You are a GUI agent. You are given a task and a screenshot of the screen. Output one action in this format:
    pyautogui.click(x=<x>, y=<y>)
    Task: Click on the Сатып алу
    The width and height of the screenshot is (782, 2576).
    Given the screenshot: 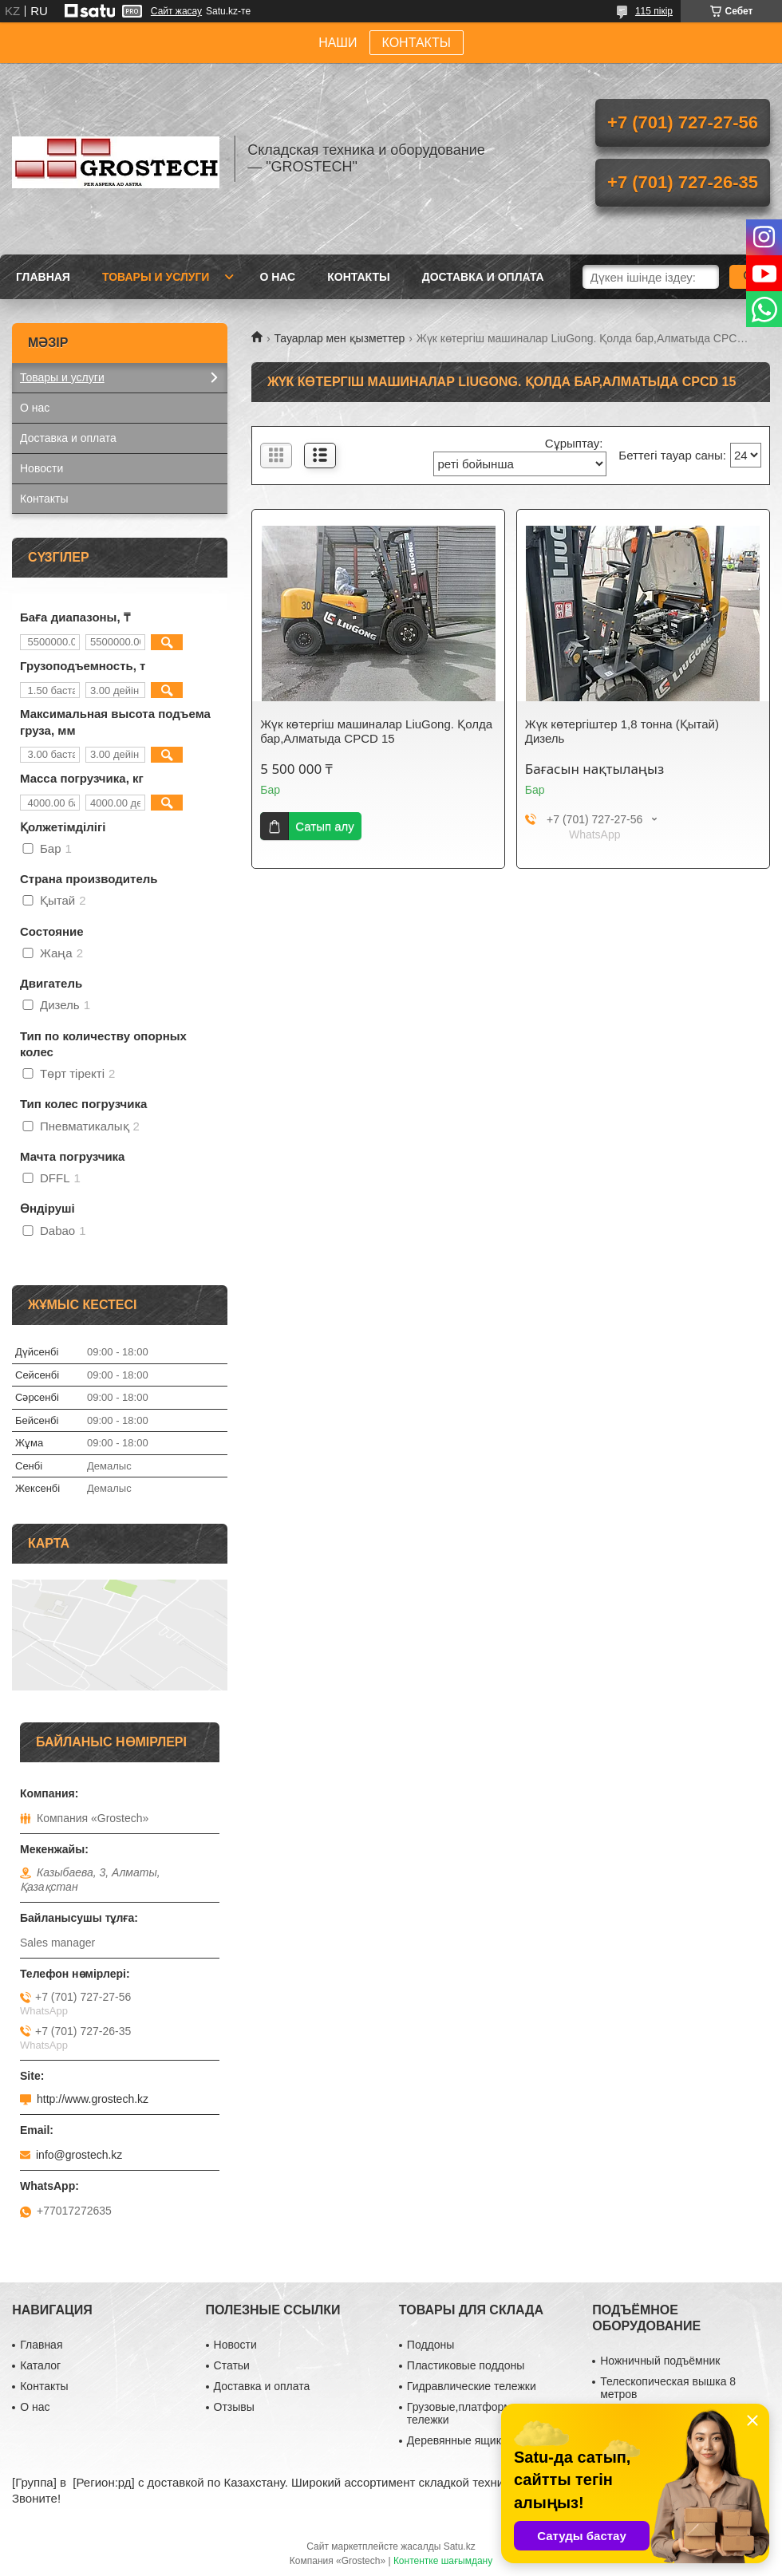 What is the action you would take?
    pyautogui.click(x=324, y=826)
    